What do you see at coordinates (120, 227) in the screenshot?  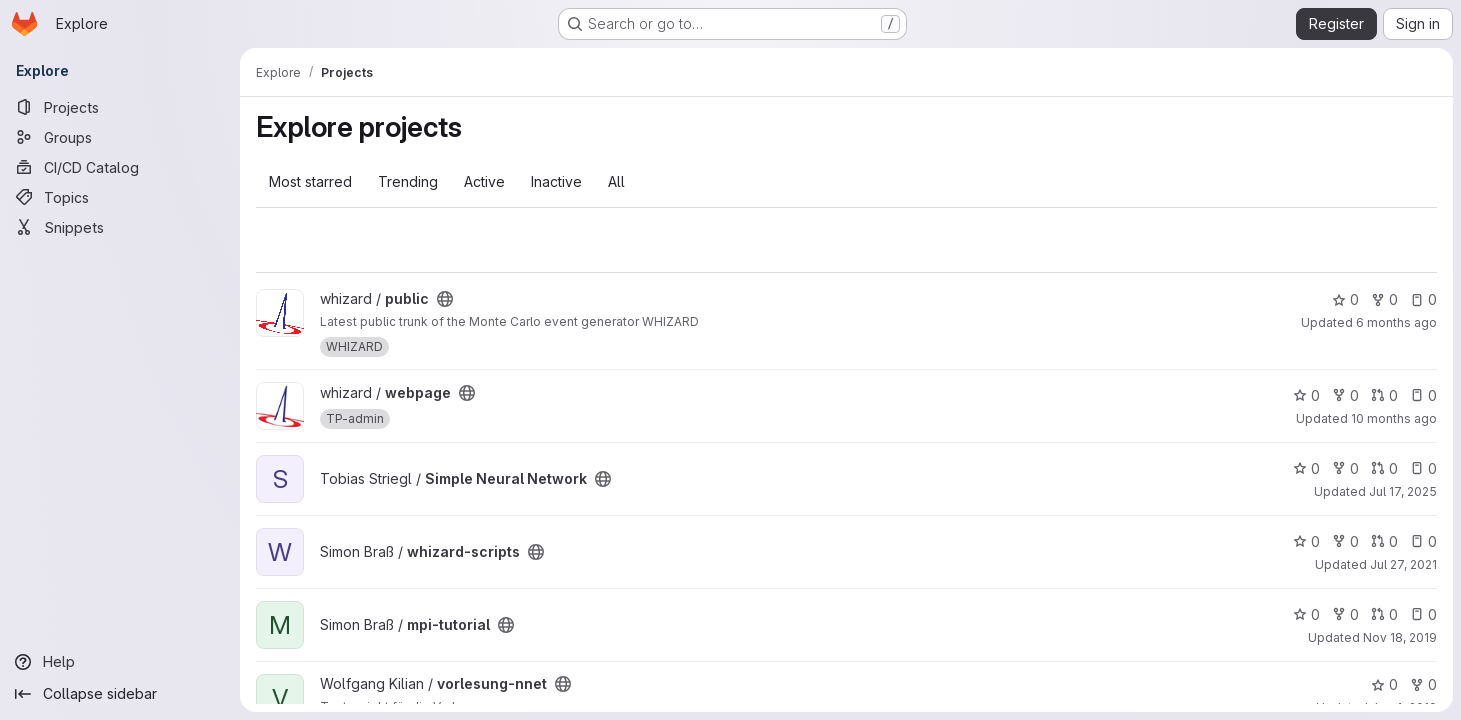 I see `[Snippets]` at bounding box center [120, 227].